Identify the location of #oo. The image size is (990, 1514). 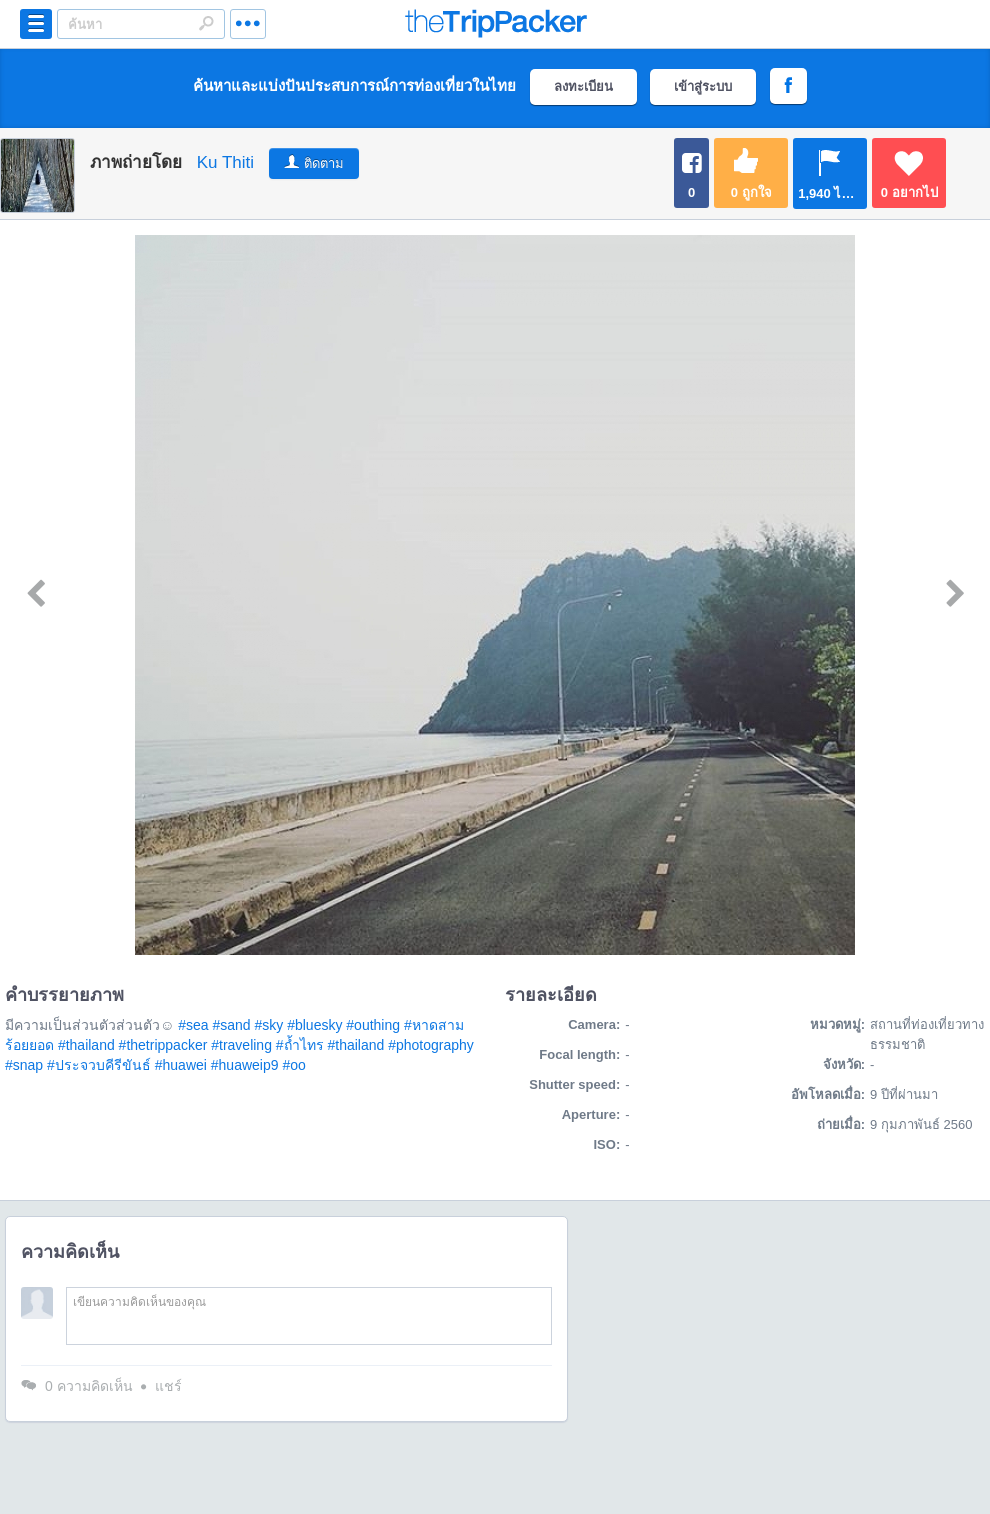
(293, 1065).